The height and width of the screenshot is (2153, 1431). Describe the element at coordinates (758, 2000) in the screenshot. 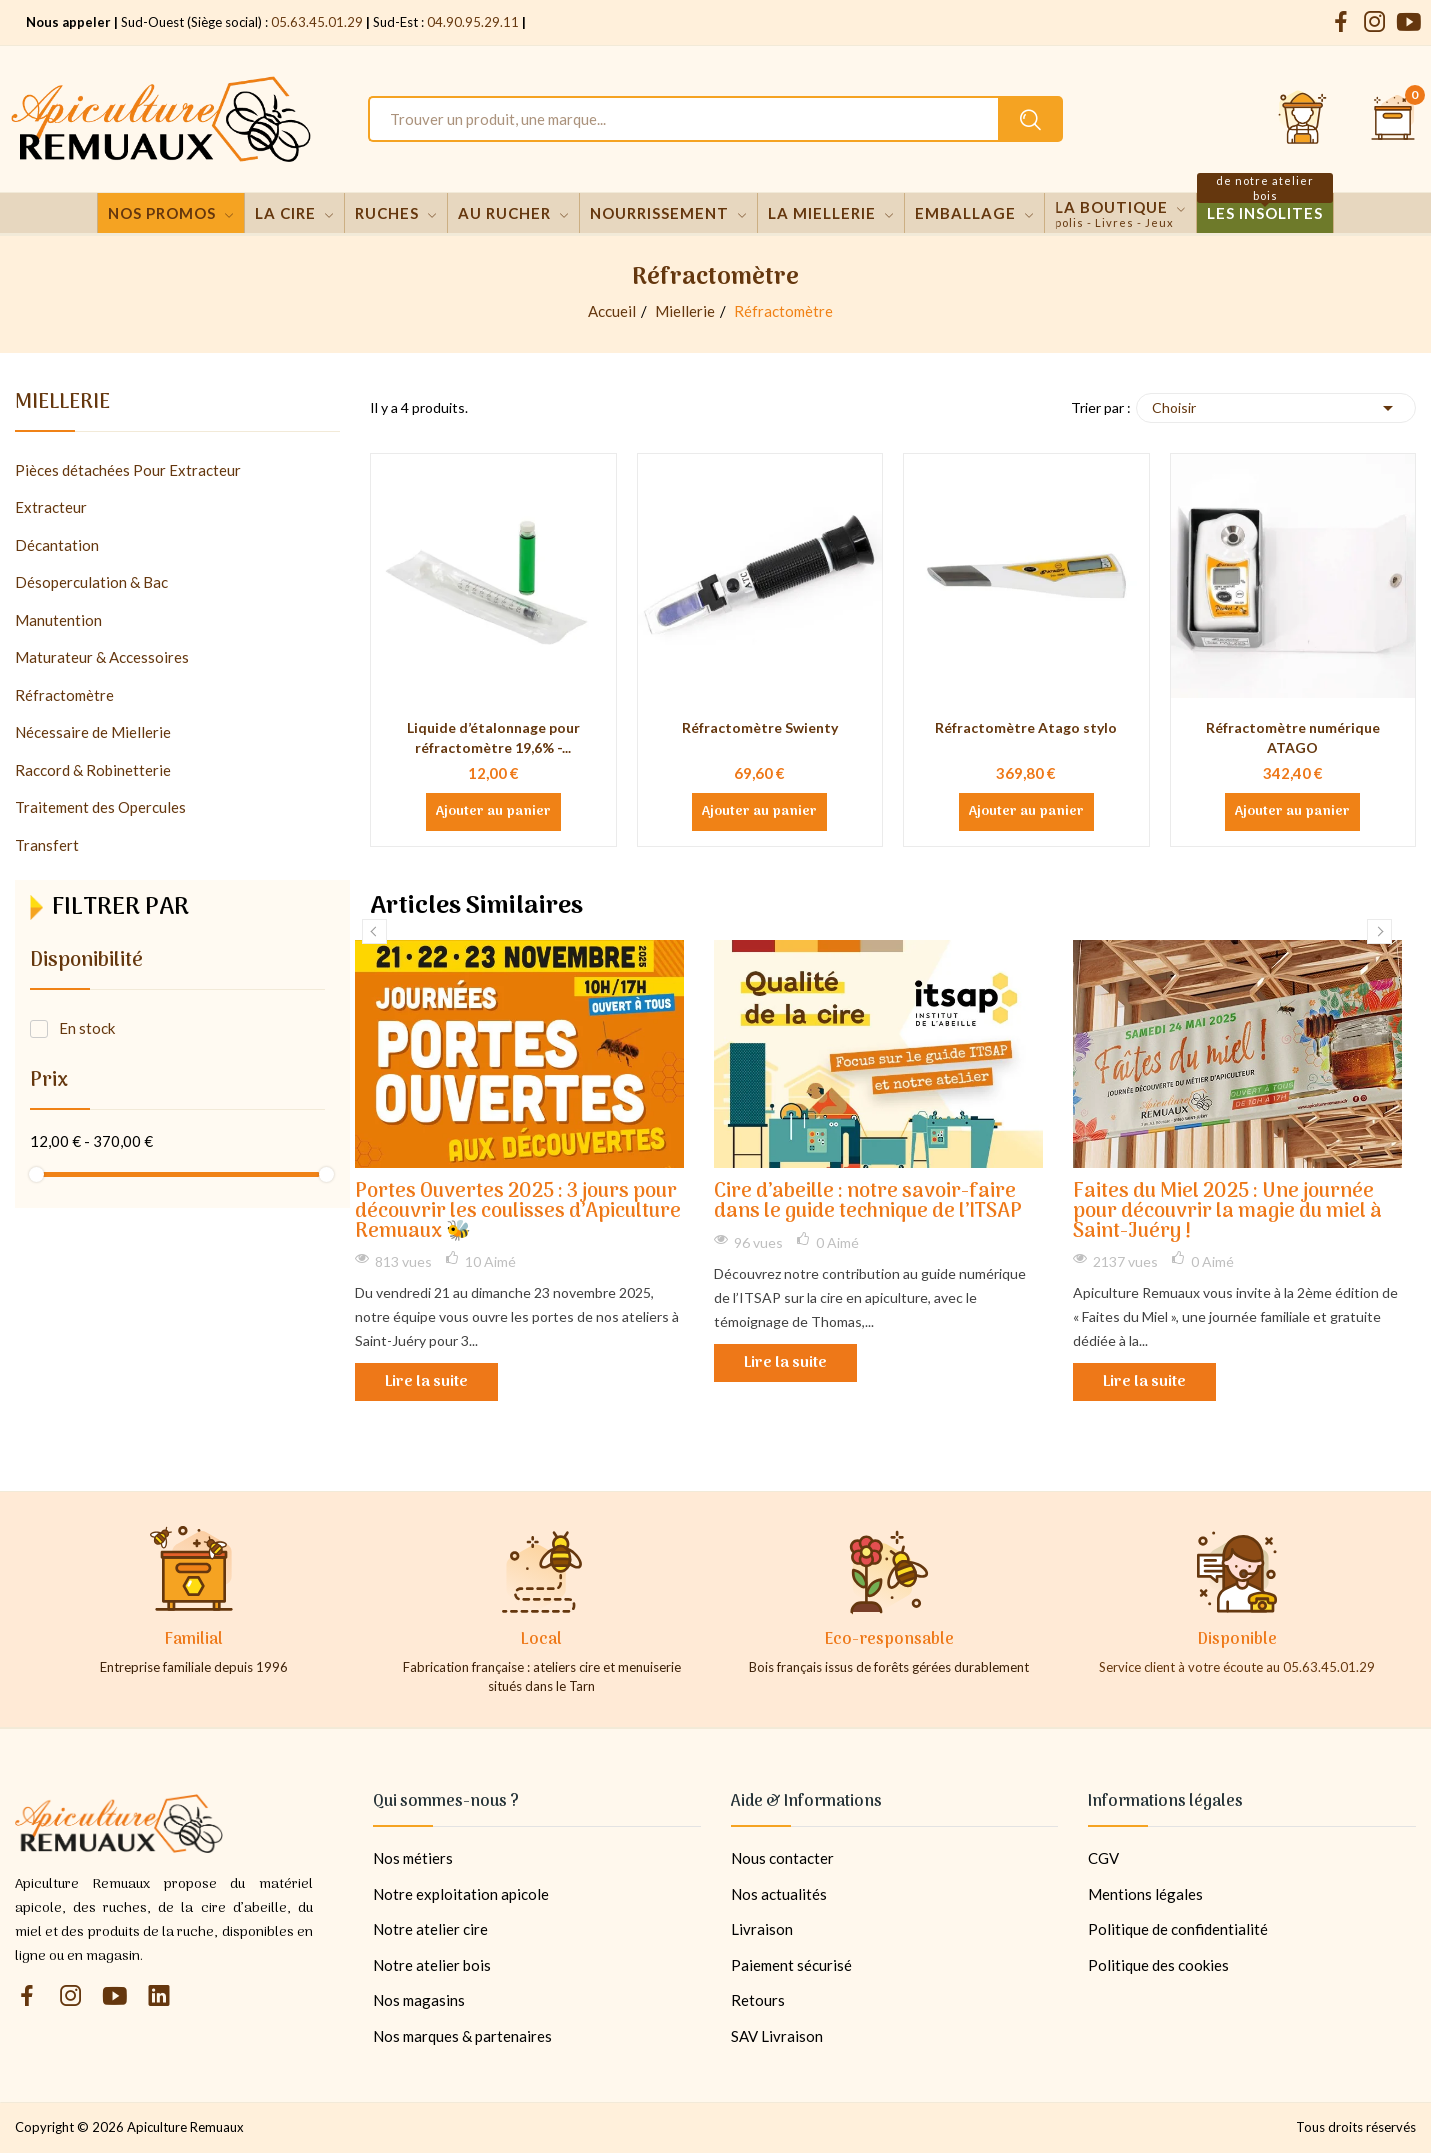

I see `Retours` at that location.